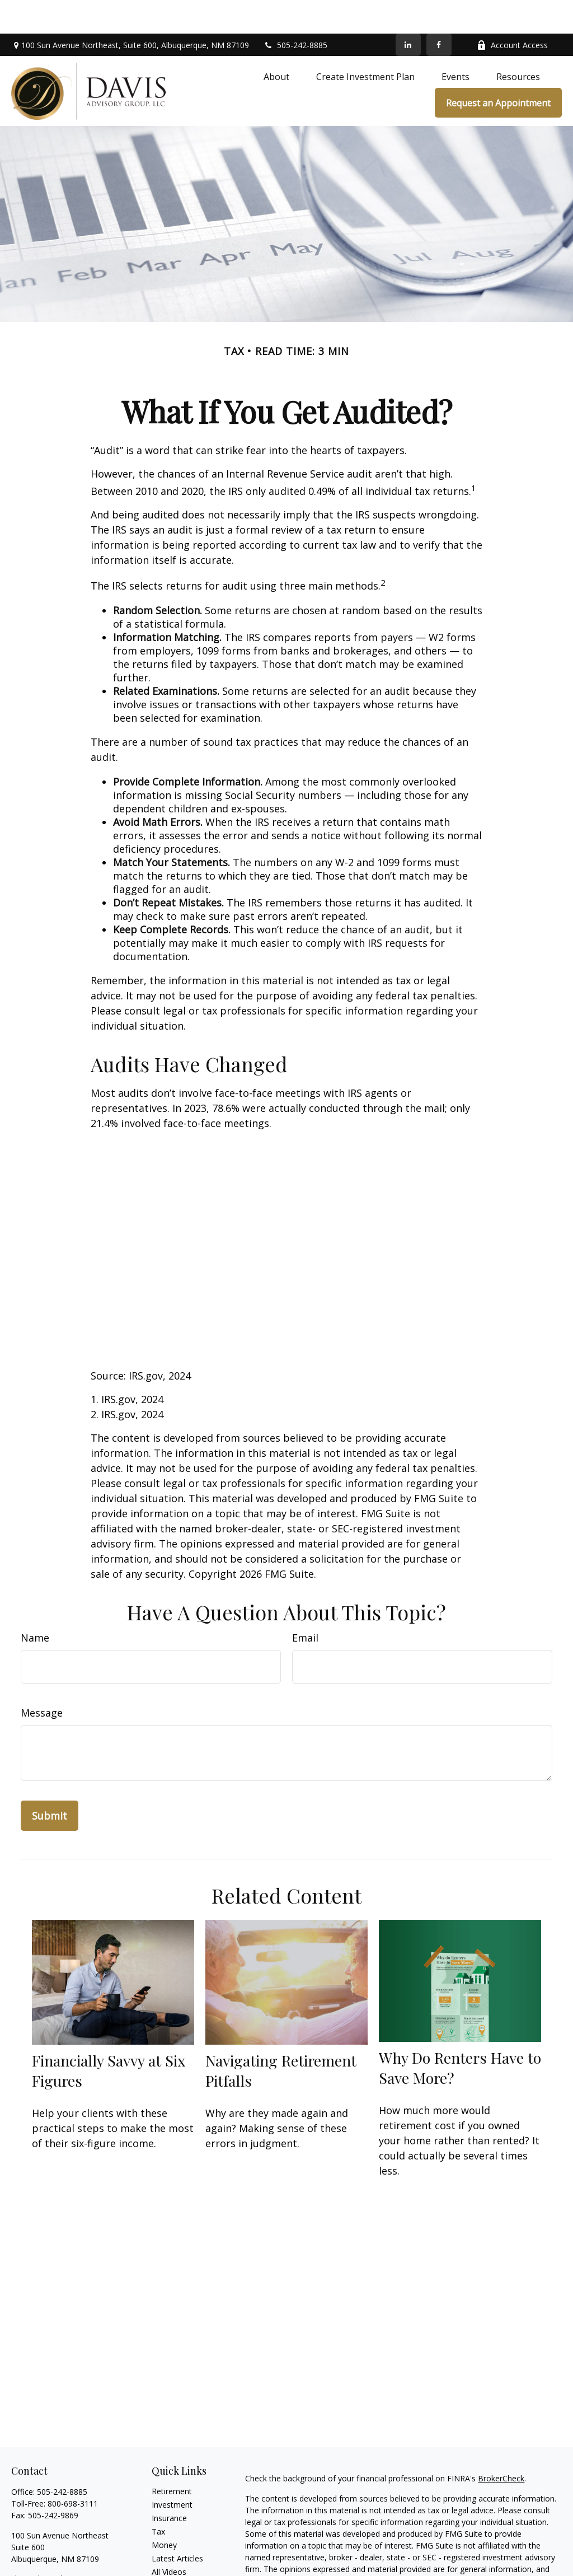 The width and height of the screenshot is (573, 2576). I want to click on Retirement, so click(172, 2457).